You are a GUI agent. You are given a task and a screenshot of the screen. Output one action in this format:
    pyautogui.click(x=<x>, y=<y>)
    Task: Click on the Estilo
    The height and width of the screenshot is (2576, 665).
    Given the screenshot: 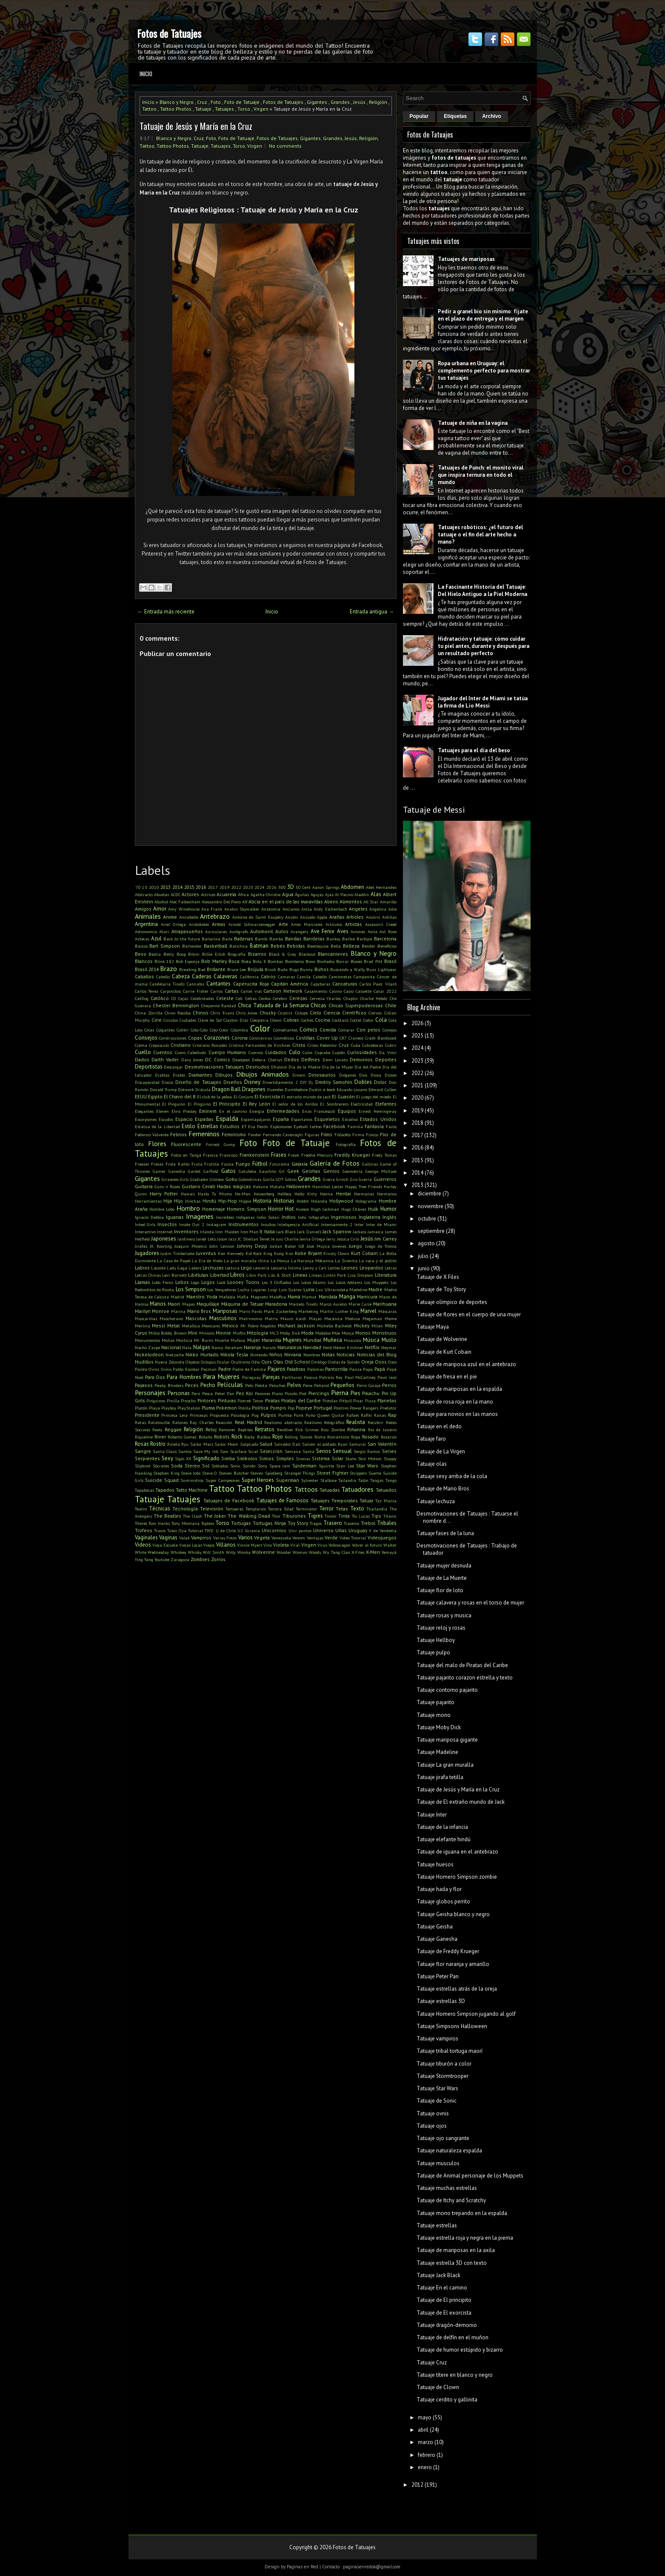 What is the action you would take?
    pyautogui.click(x=188, y=1126)
    